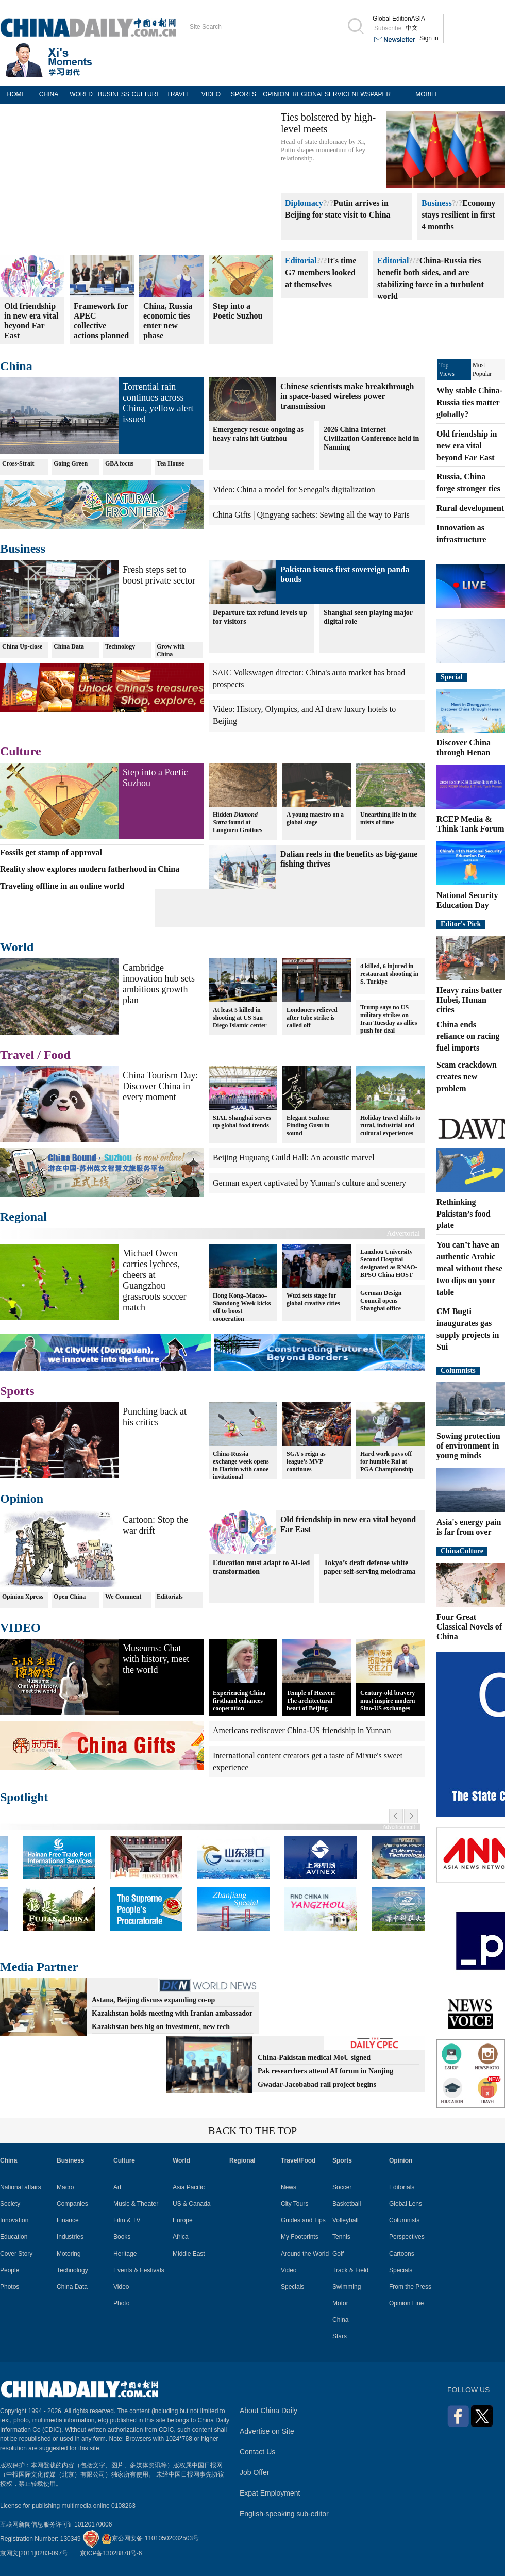 Image resolution: width=505 pixels, height=2576 pixels. What do you see at coordinates (452, 677) in the screenshot?
I see `Special` at bounding box center [452, 677].